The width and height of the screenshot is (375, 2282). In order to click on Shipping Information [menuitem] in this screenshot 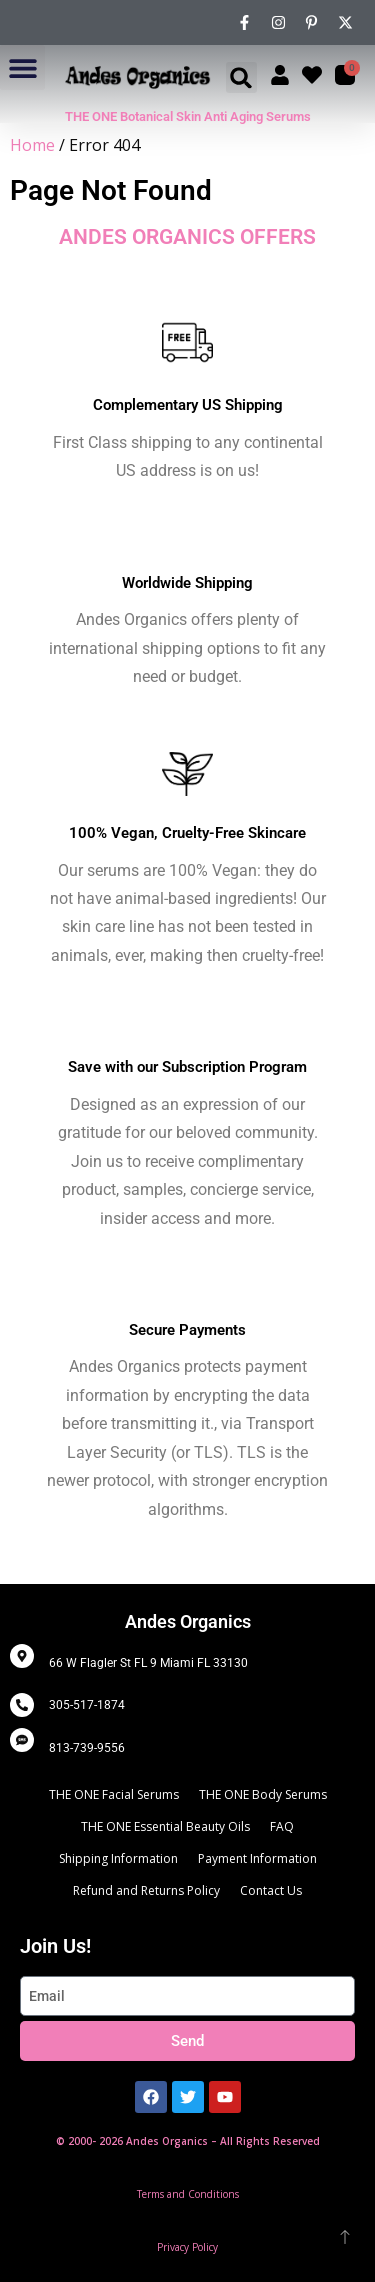, I will do `click(118, 1858)`.